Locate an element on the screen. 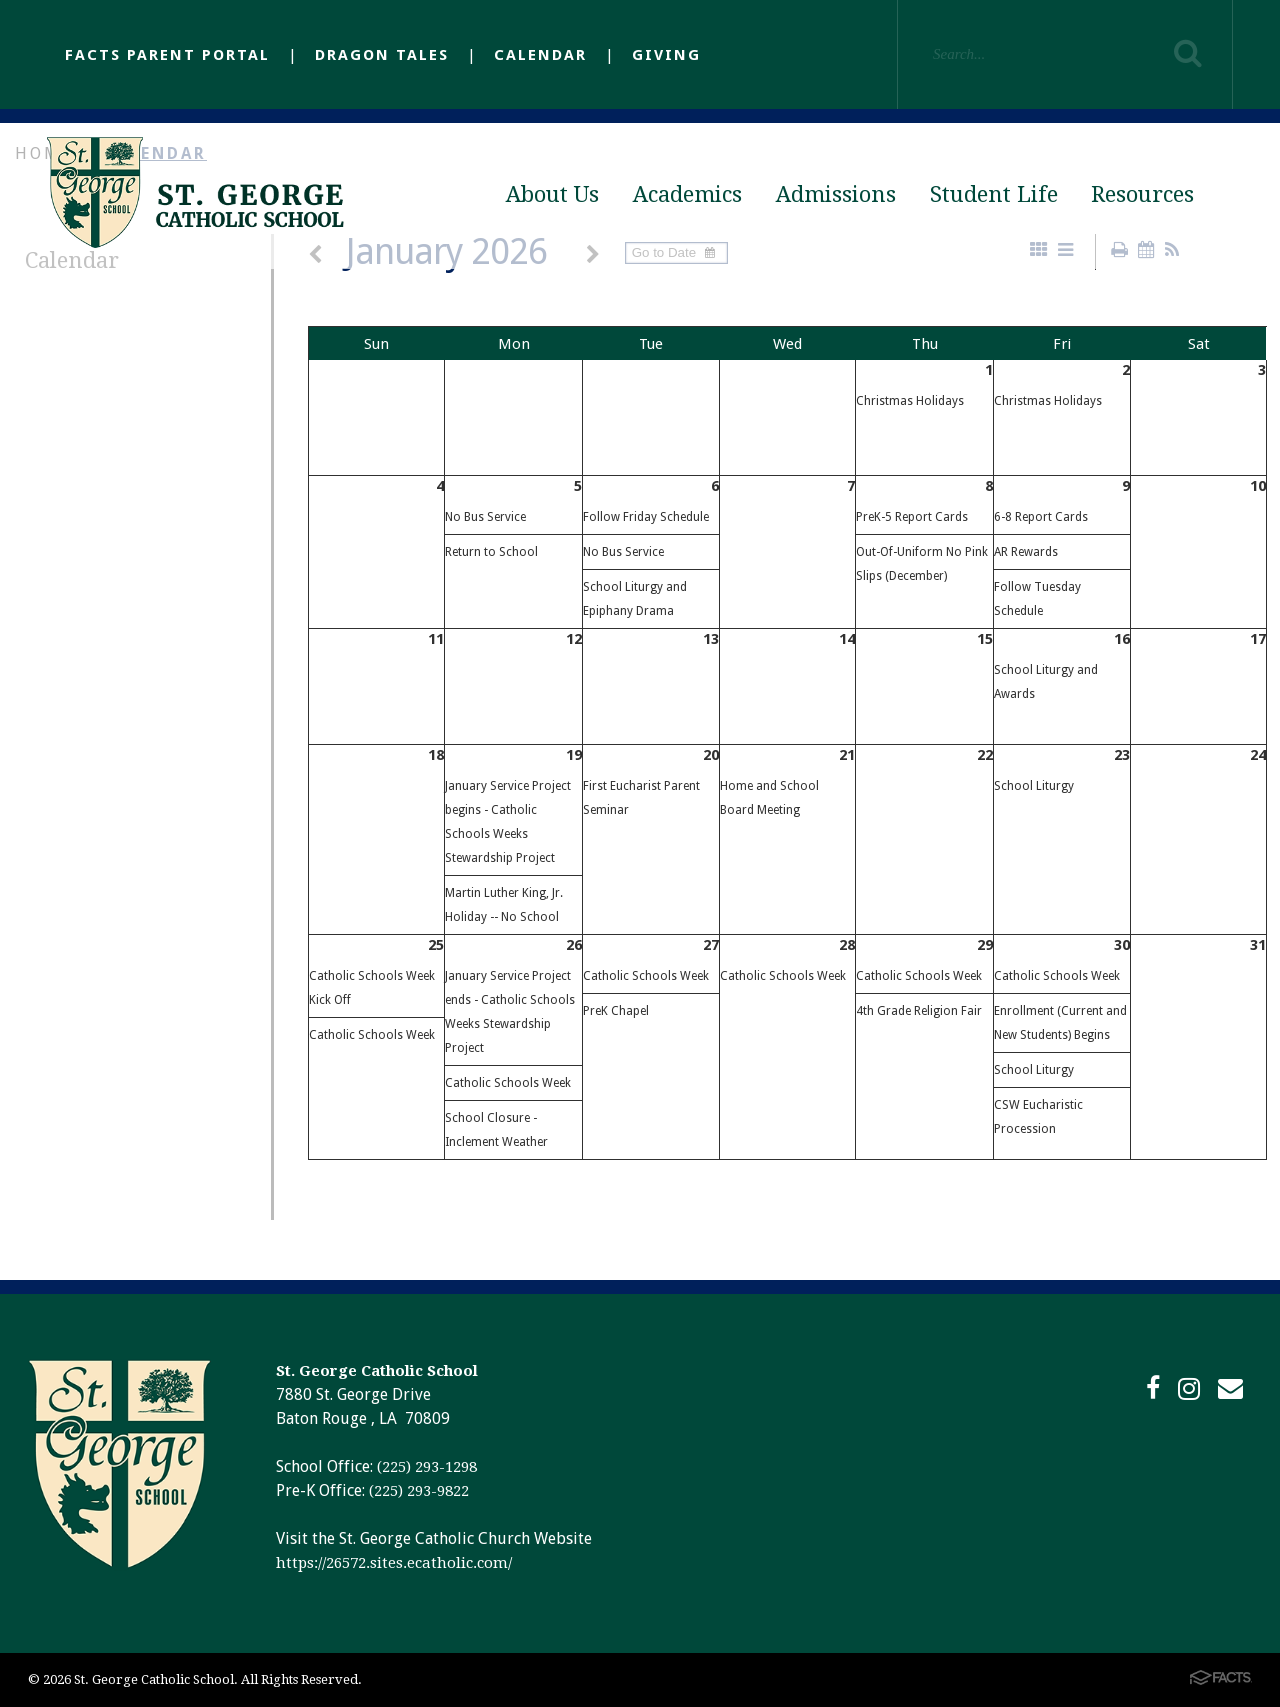 The width and height of the screenshot is (1280, 1707). Catholic Schools Week is located at coordinates (372, 1035).